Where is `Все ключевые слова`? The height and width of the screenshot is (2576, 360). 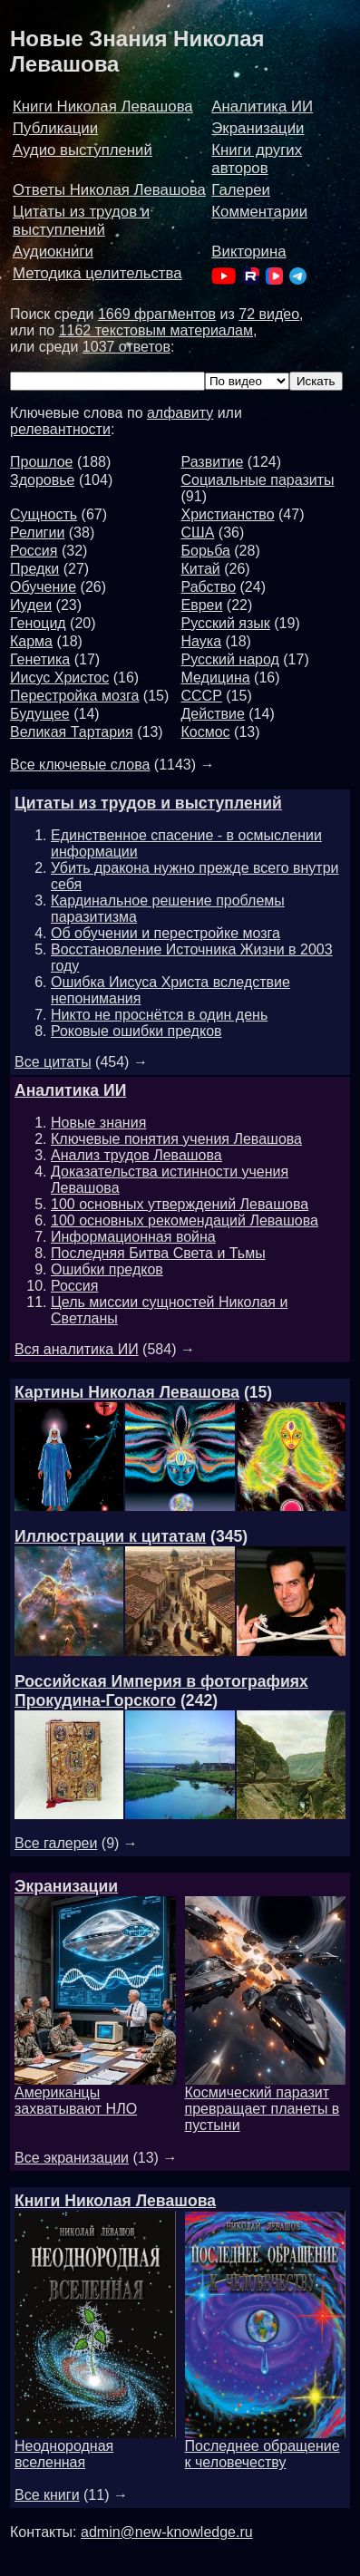
Все ключевые слова is located at coordinates (80, 764).